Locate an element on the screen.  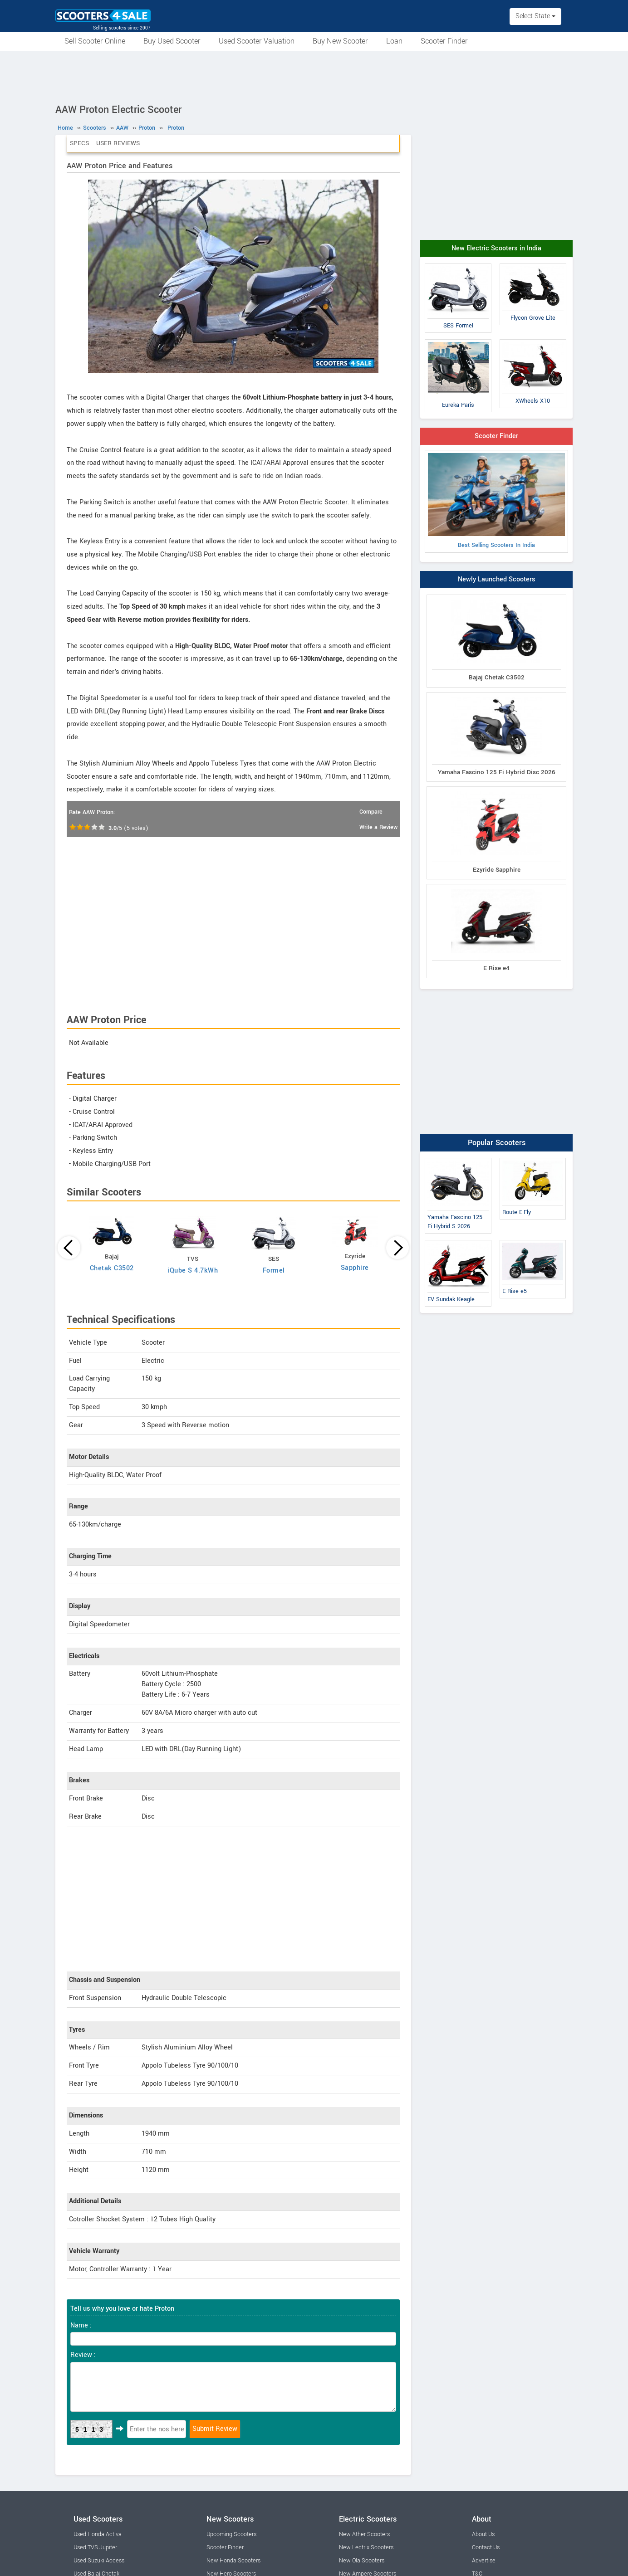
About Us is located at coordinates (483, 2534).